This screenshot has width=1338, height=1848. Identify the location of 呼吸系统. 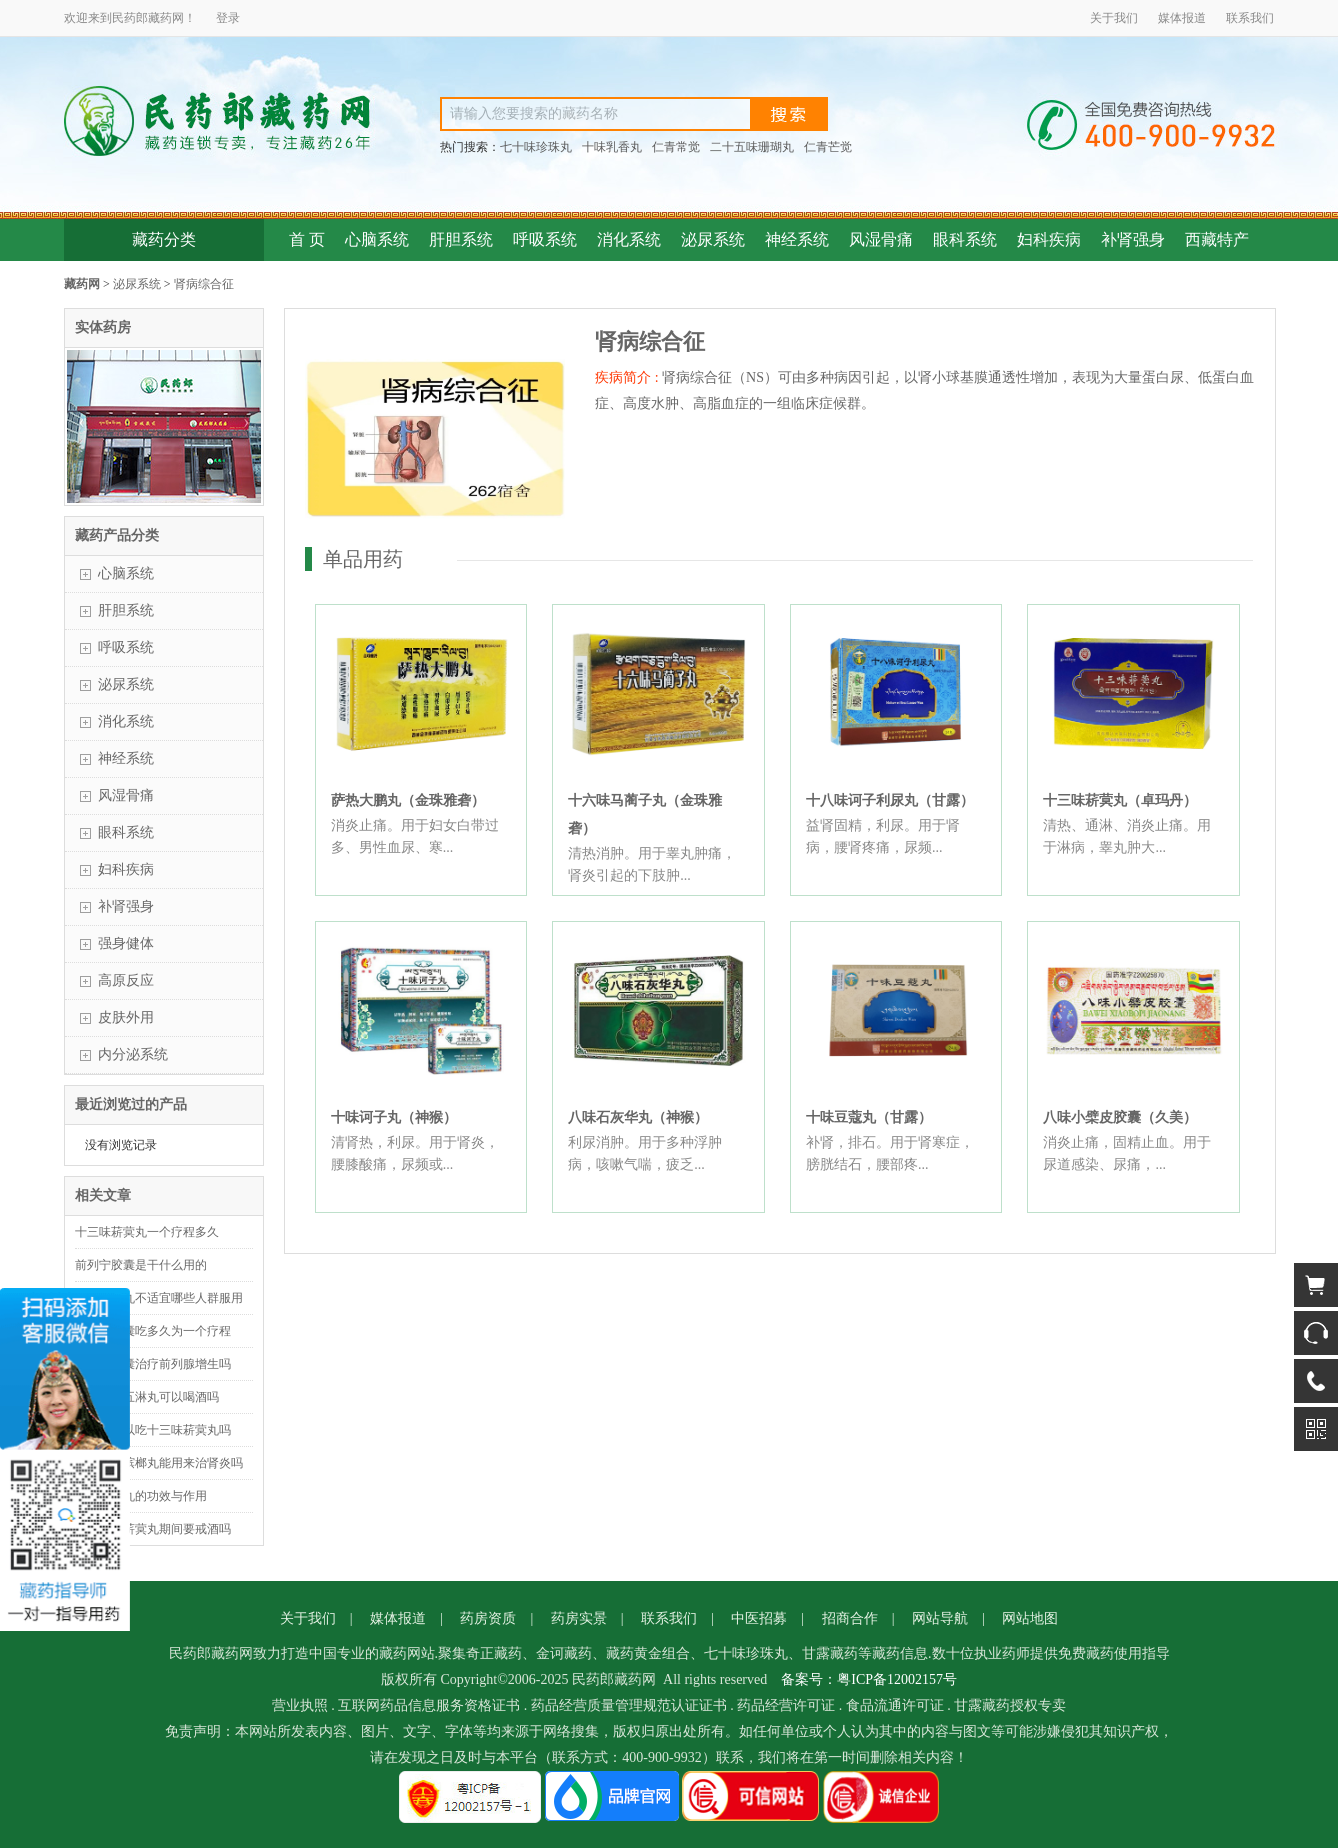
(545, 239).